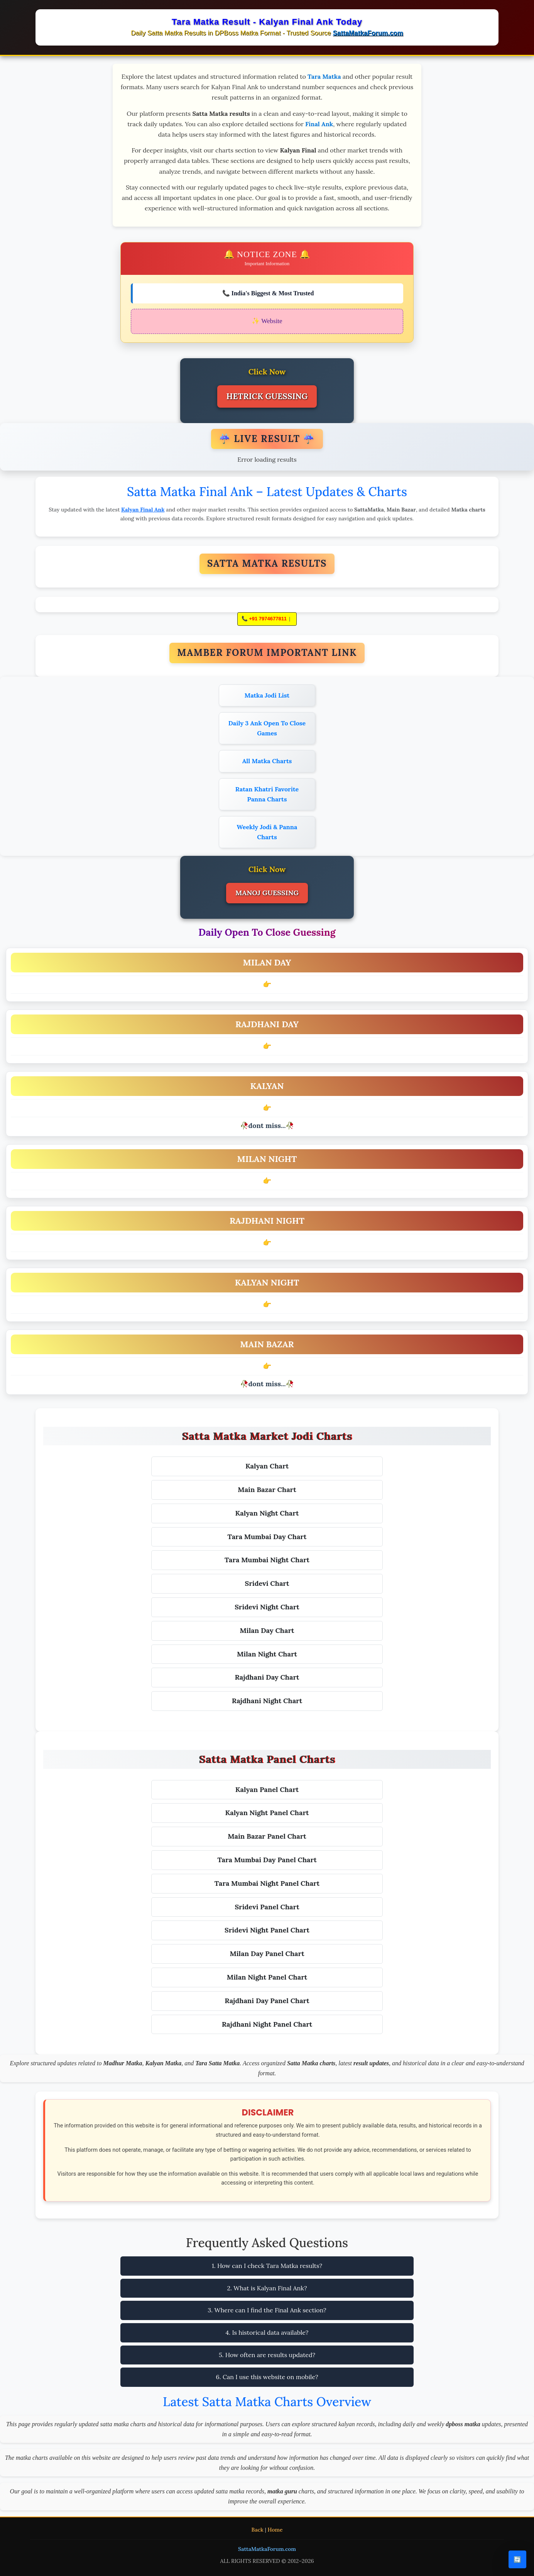  What do you see at coordinates (267, 2377) in the screenshot?
I see `6. Can I use this website on mobile?` at bounding box center [267, 2377].